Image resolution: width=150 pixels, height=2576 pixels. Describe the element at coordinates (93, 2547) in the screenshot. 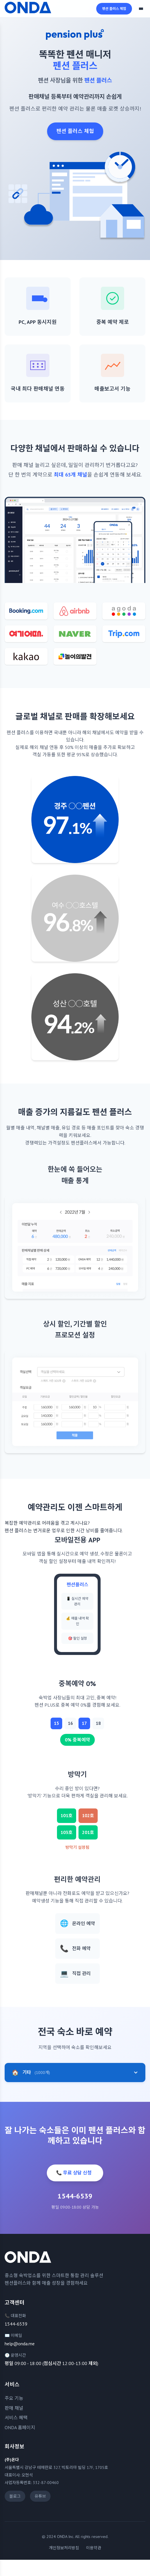

I see `이용약관` at that location.